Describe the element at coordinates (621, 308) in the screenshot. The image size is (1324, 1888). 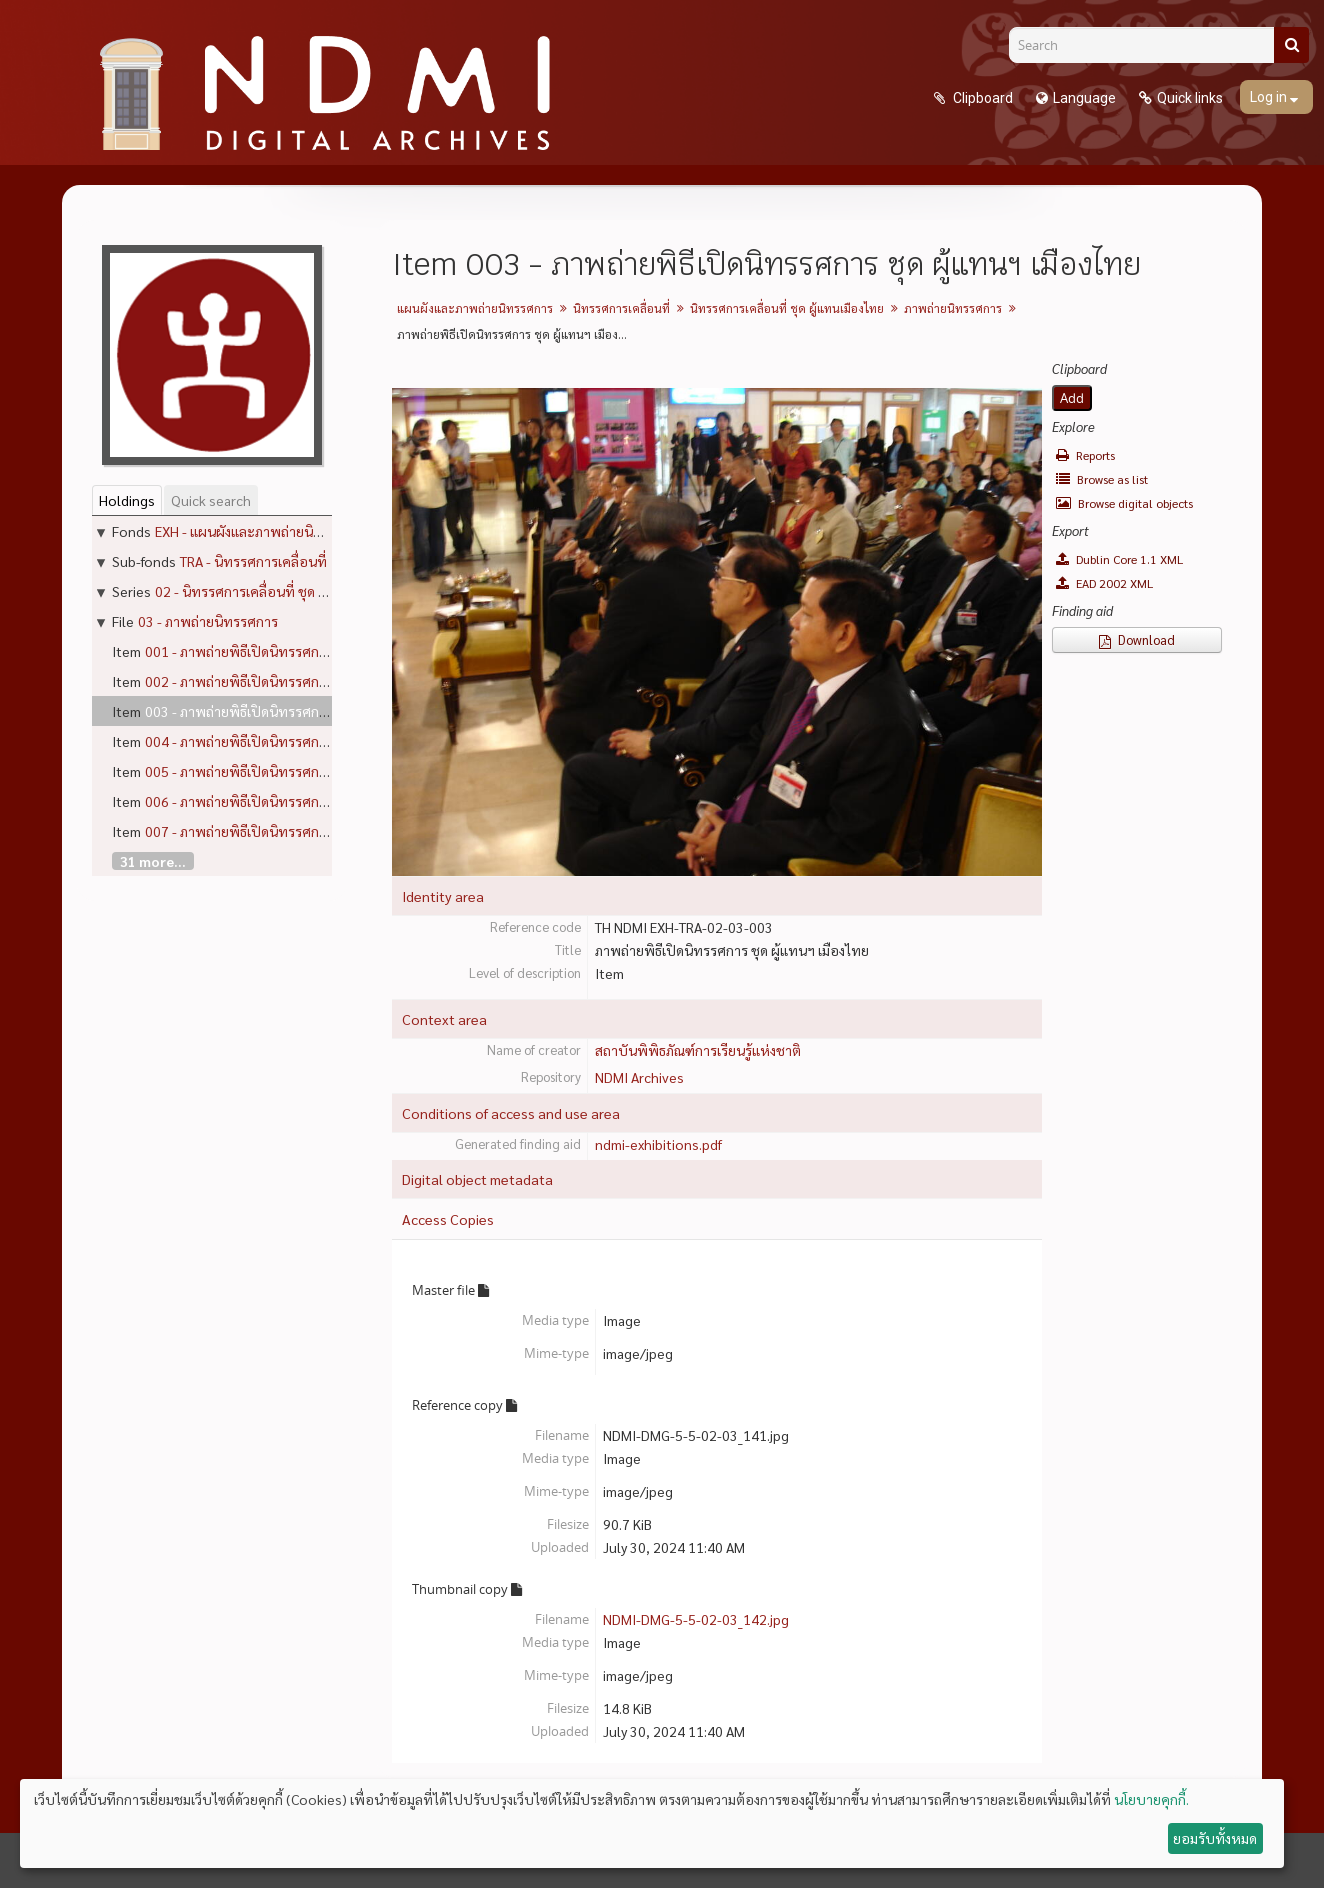
I see `นิทรรศการเคลื่อนที่` at that location.